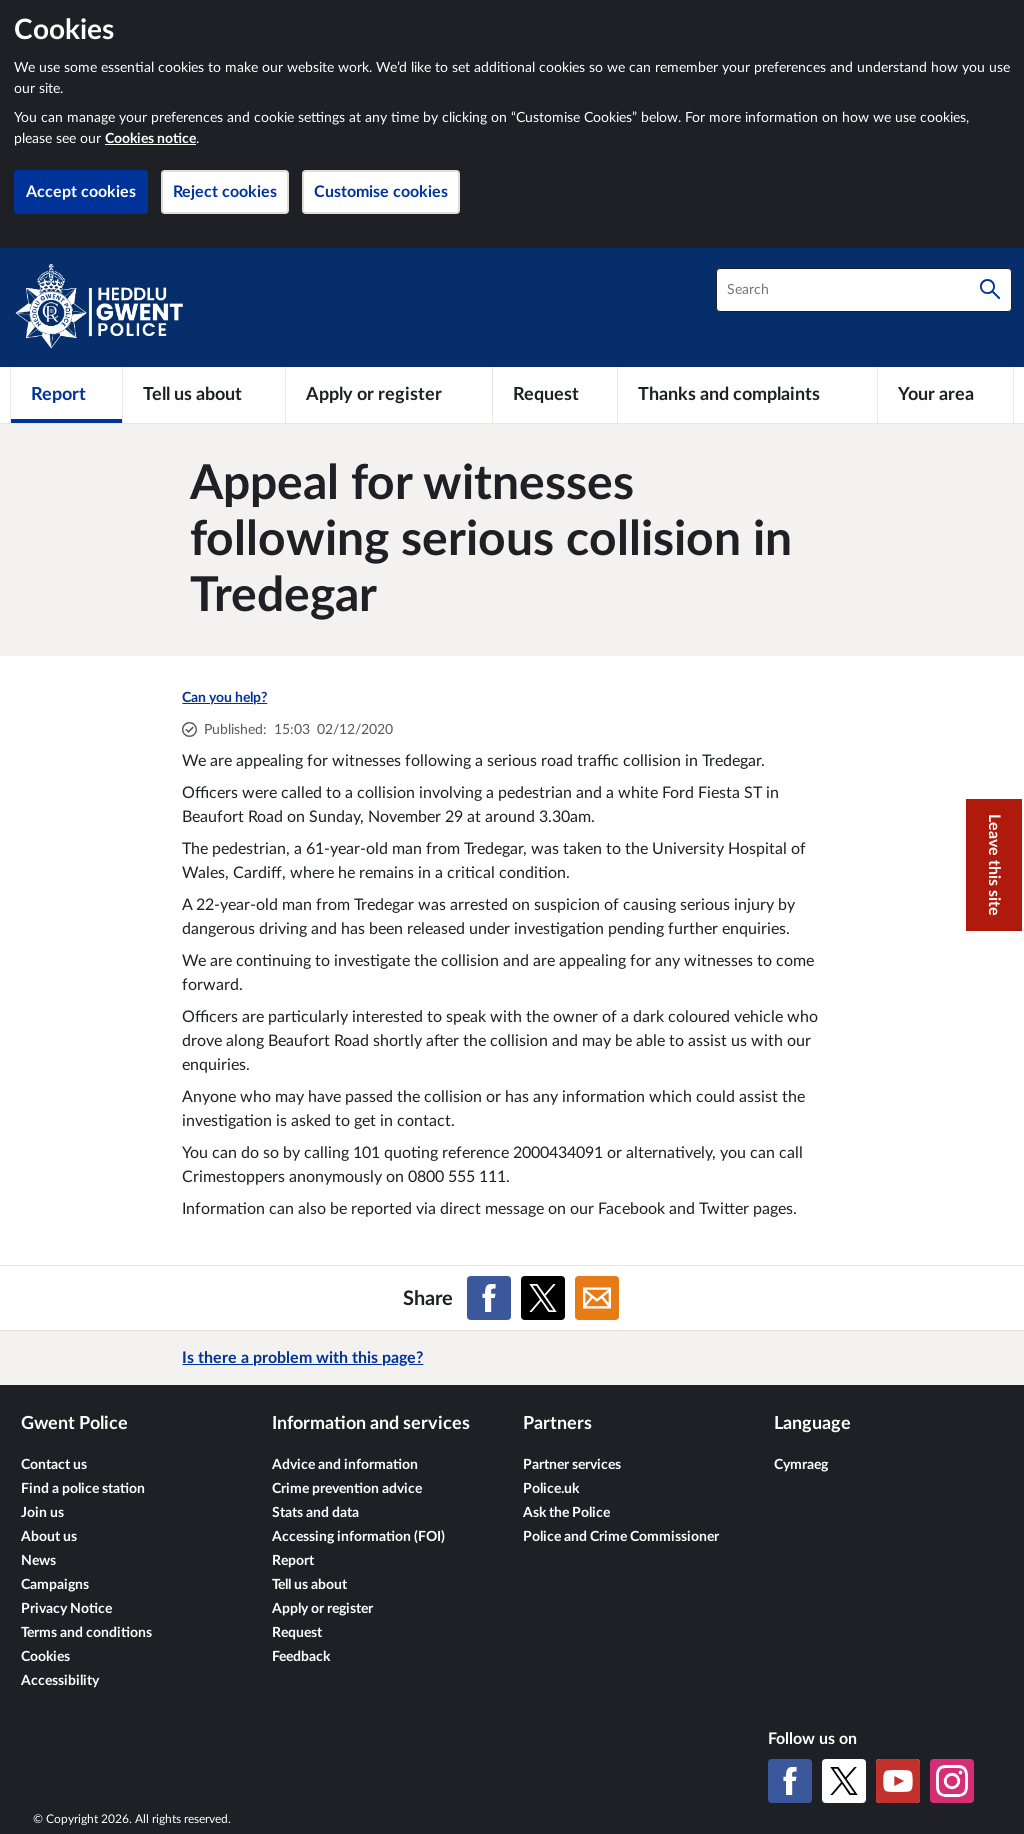 Image resolution: width=1024 pixels, height=1834 pixels. Describe the element at coordinates (49, 1537) in the screenshot. I see `About us` at that location.